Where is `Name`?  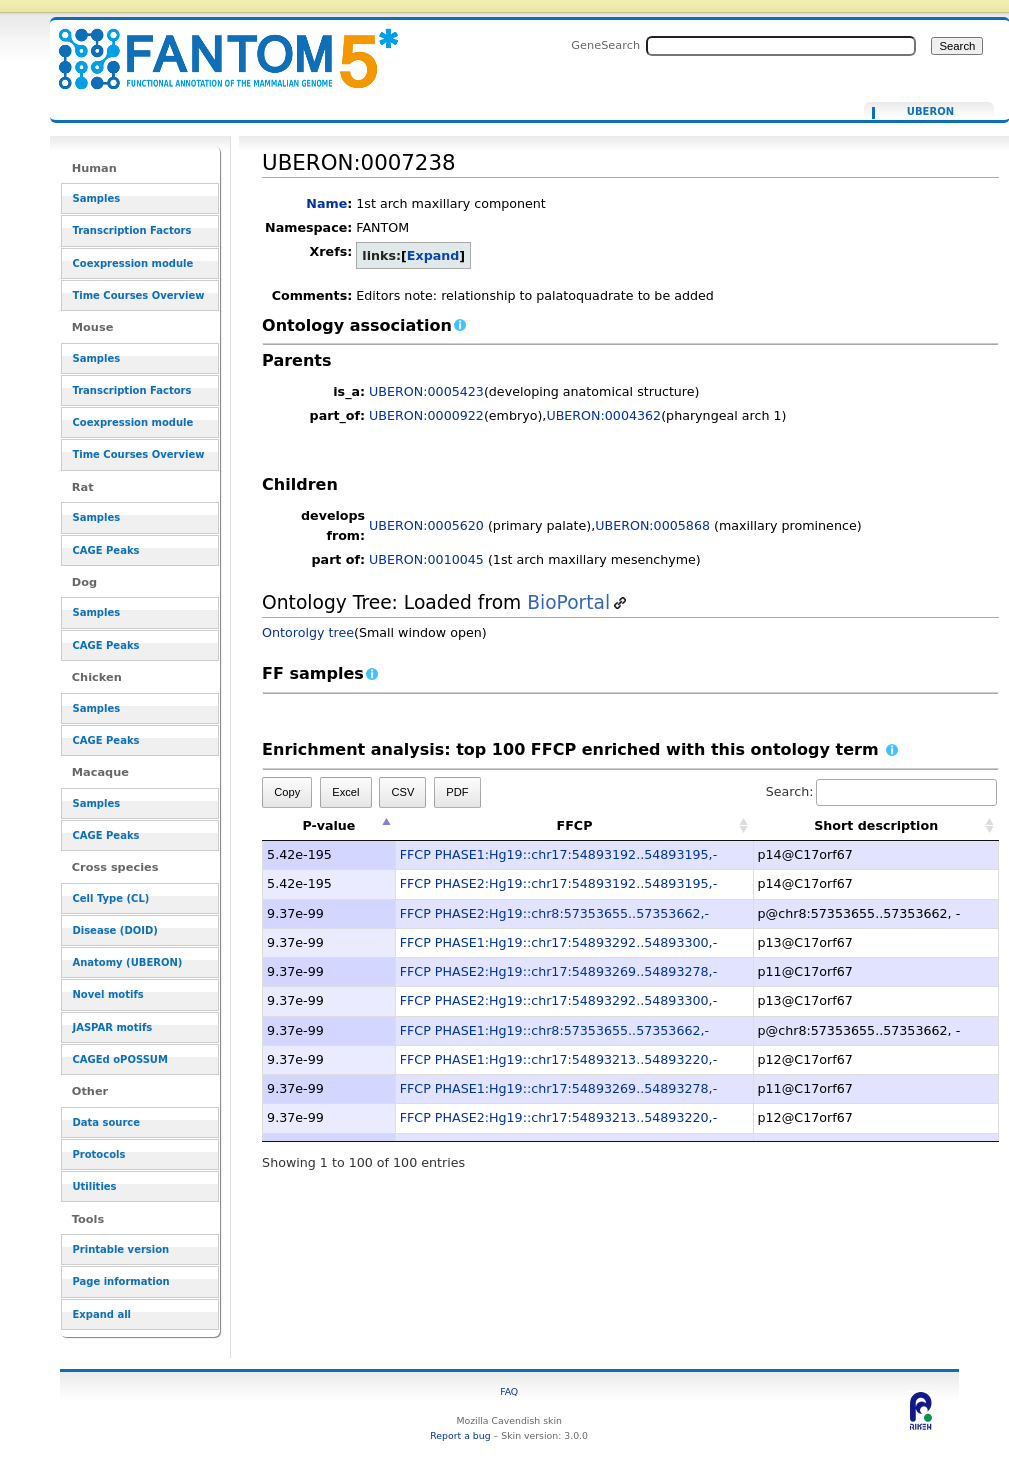 Name is located at coordinates (326, 203).